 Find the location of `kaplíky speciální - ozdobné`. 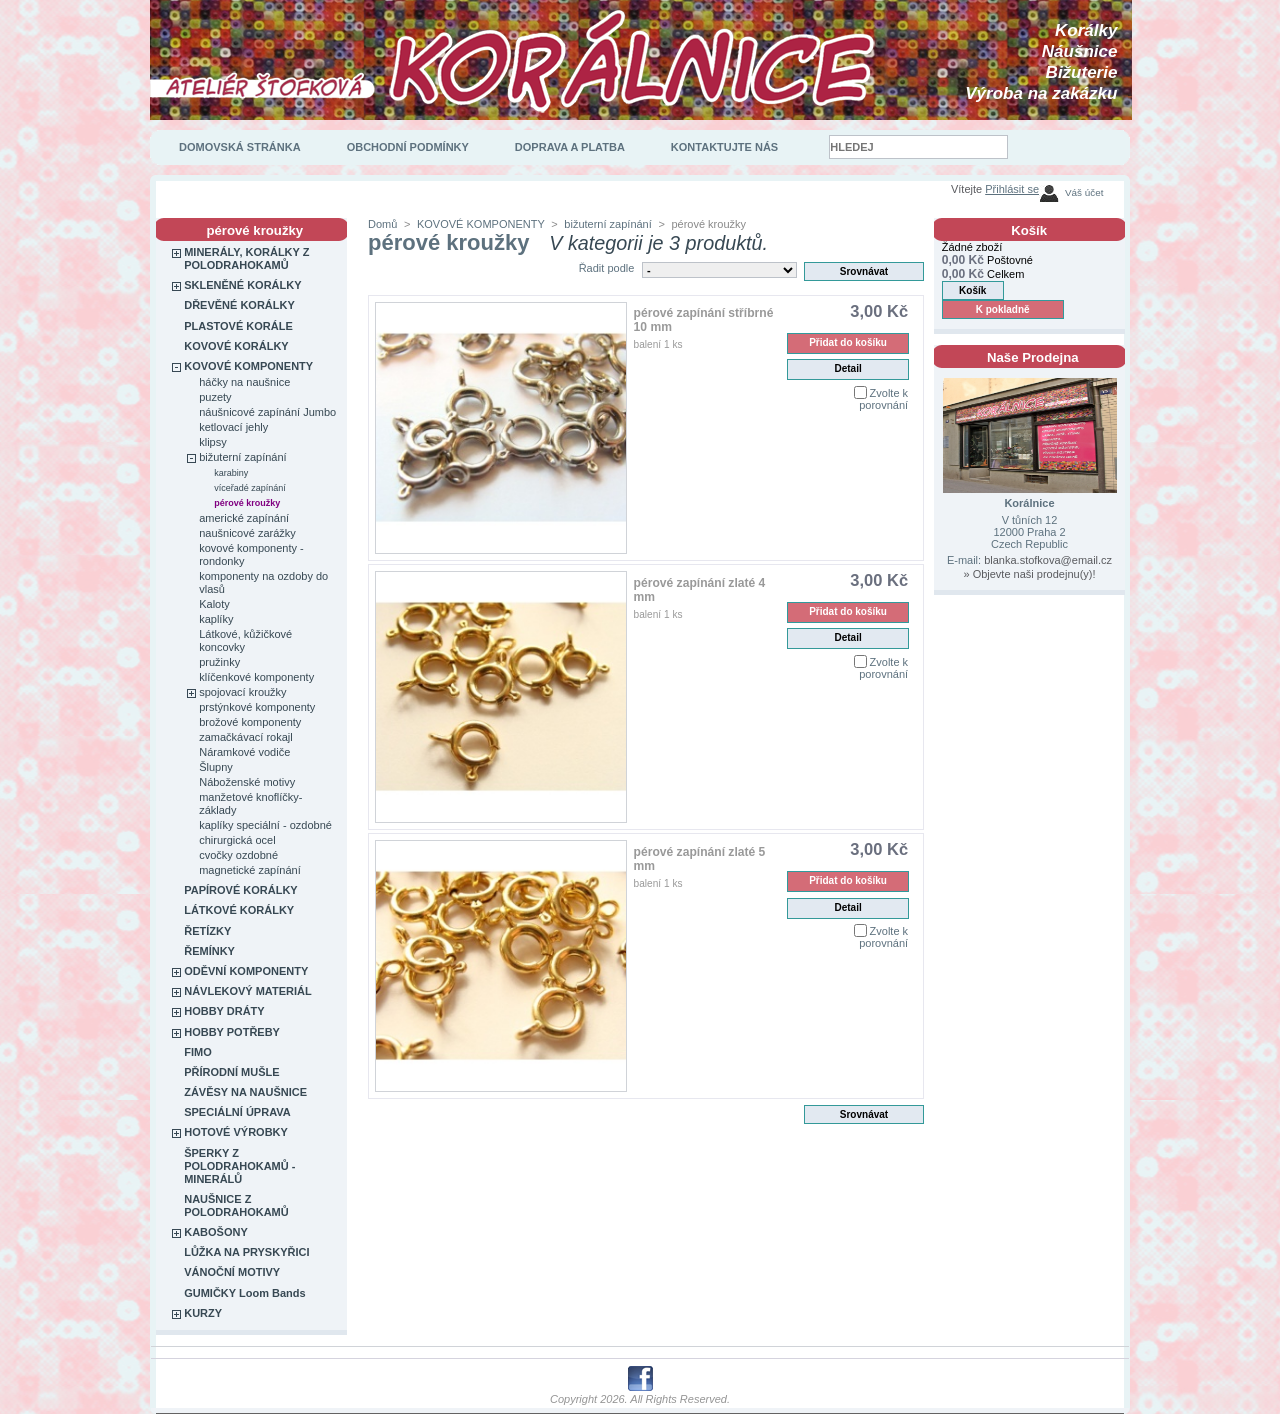

kaplíky speciální - ozdobné is located at coordinates (265, 825).